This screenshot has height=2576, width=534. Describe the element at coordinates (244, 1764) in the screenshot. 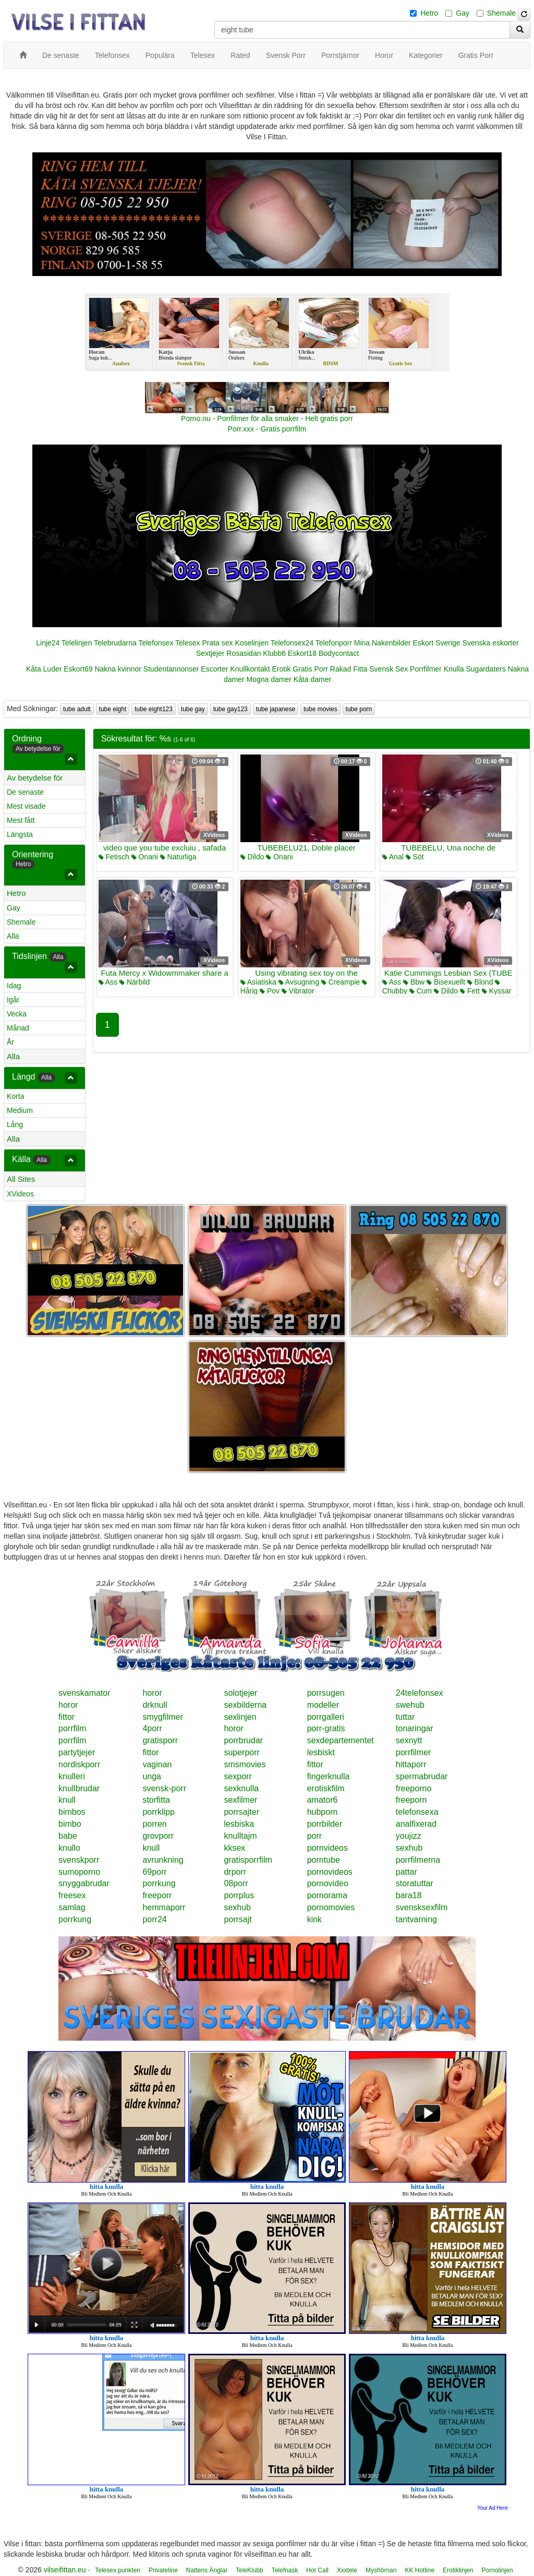

I see `smsmovies` at that location.